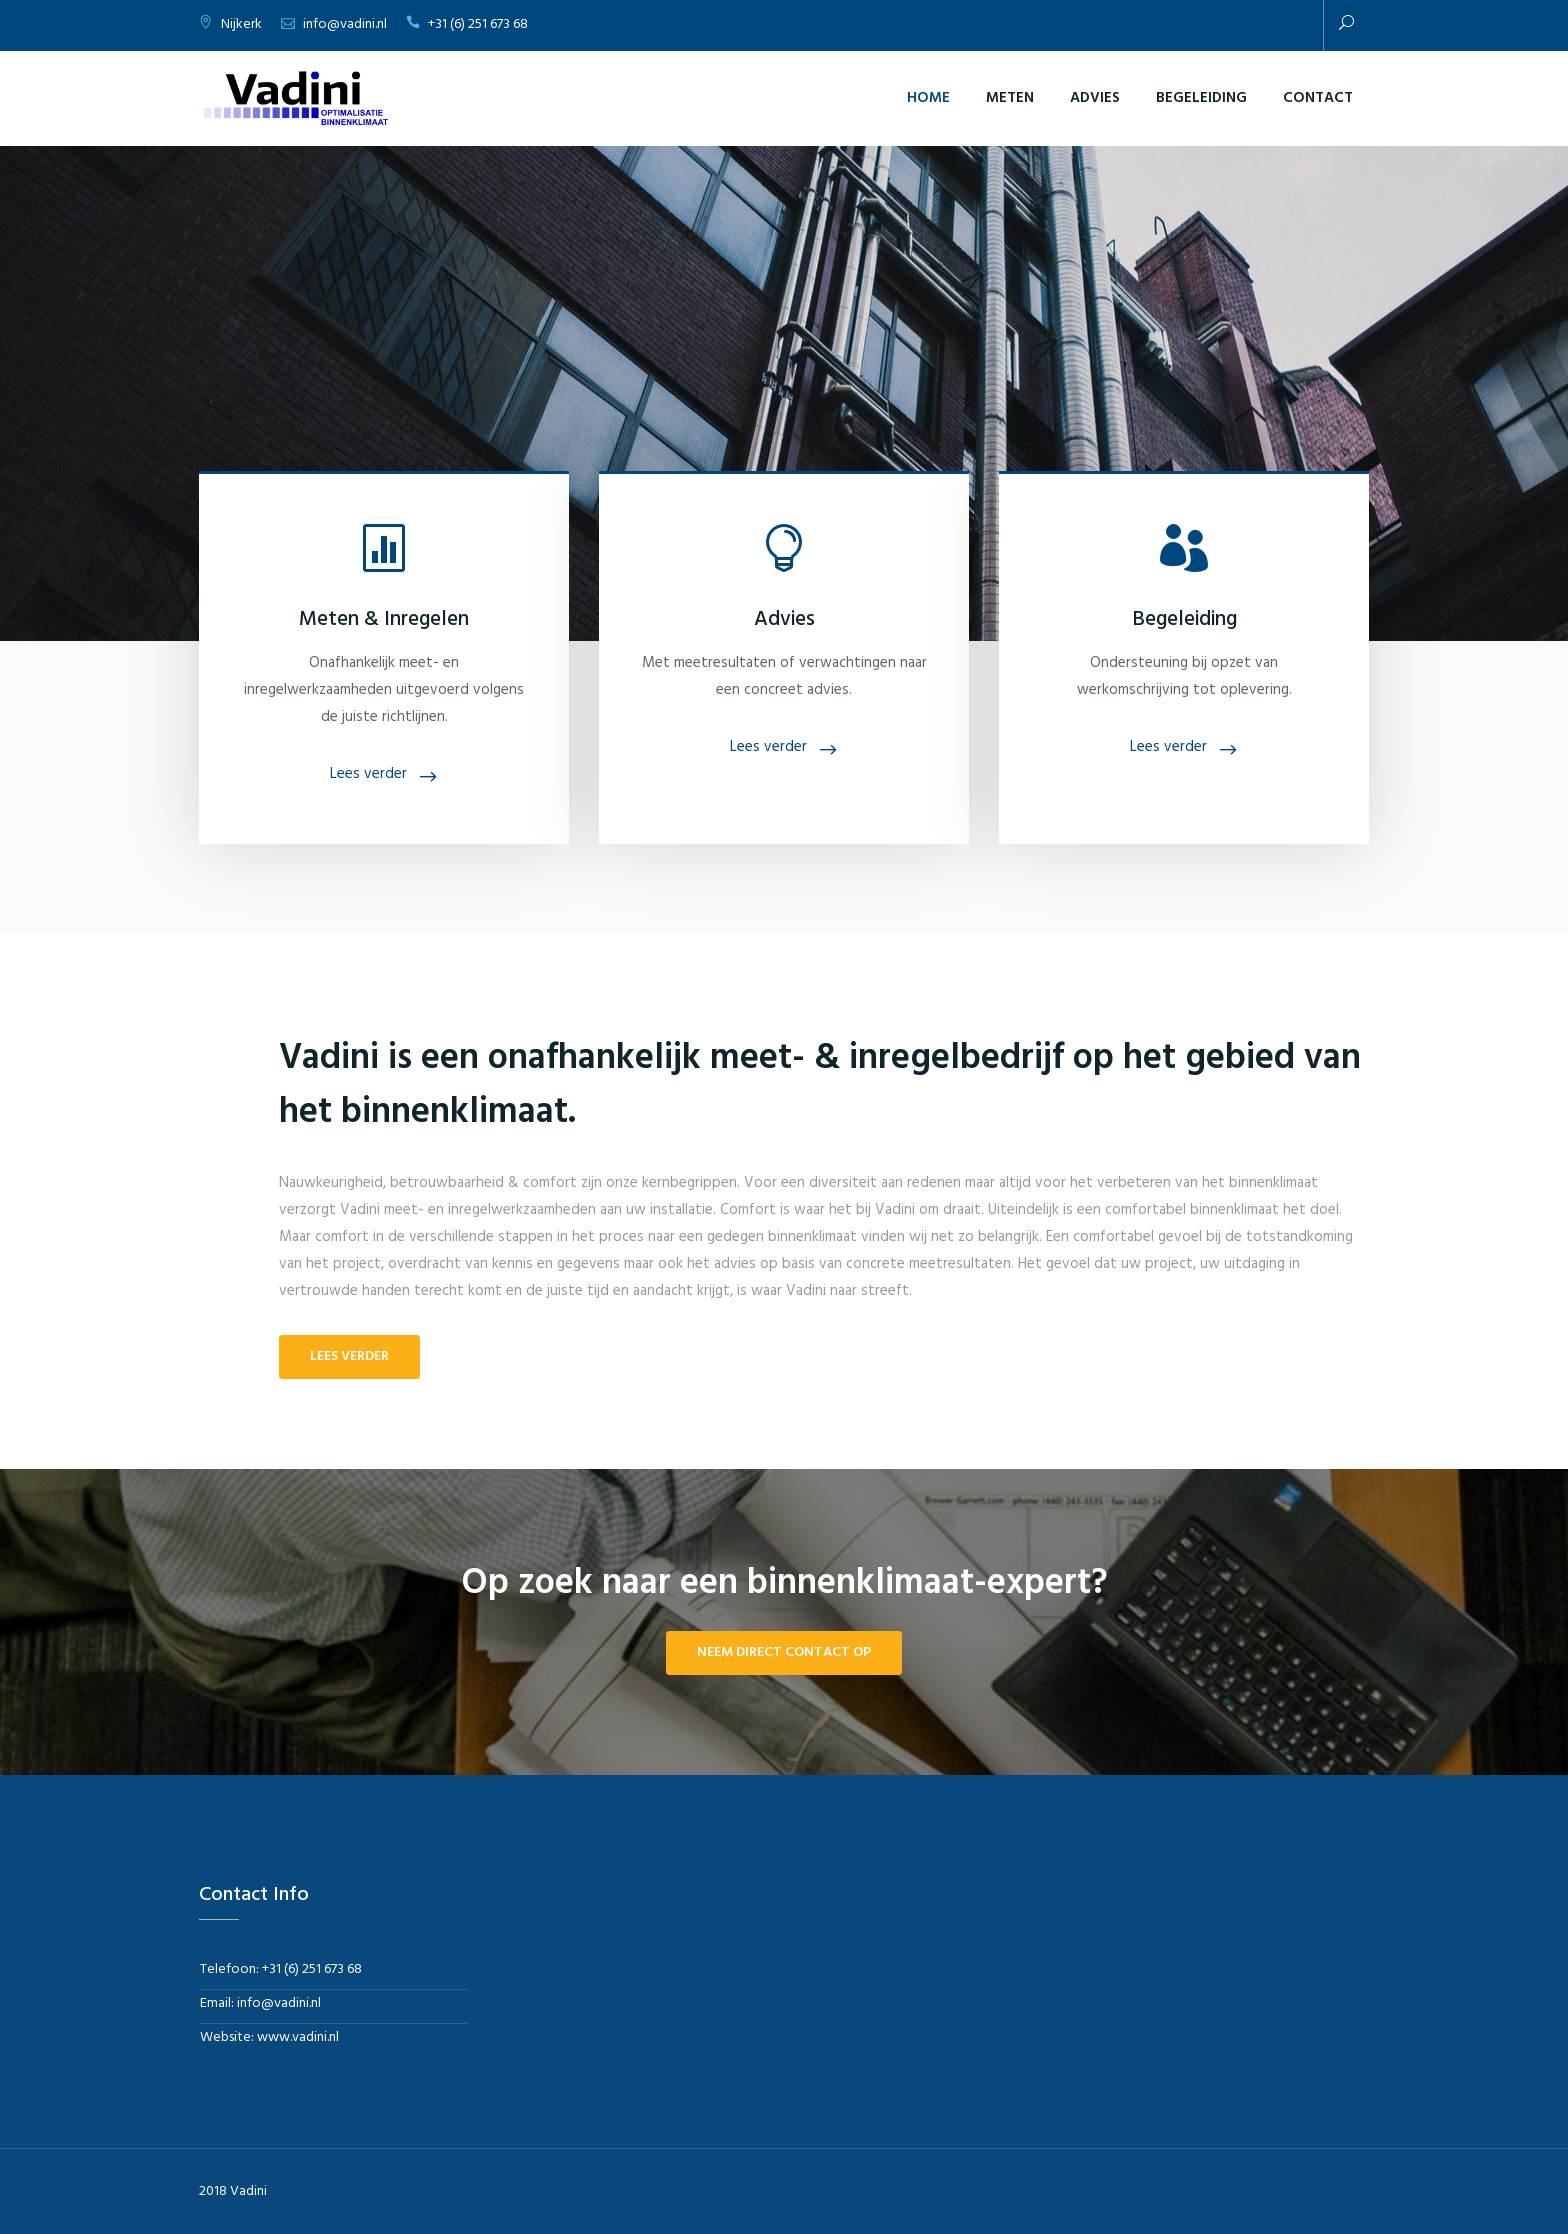  What do you see at coordinates (928, 98) in the screenshot?
I see `Home` at bounding box center [928, 98].